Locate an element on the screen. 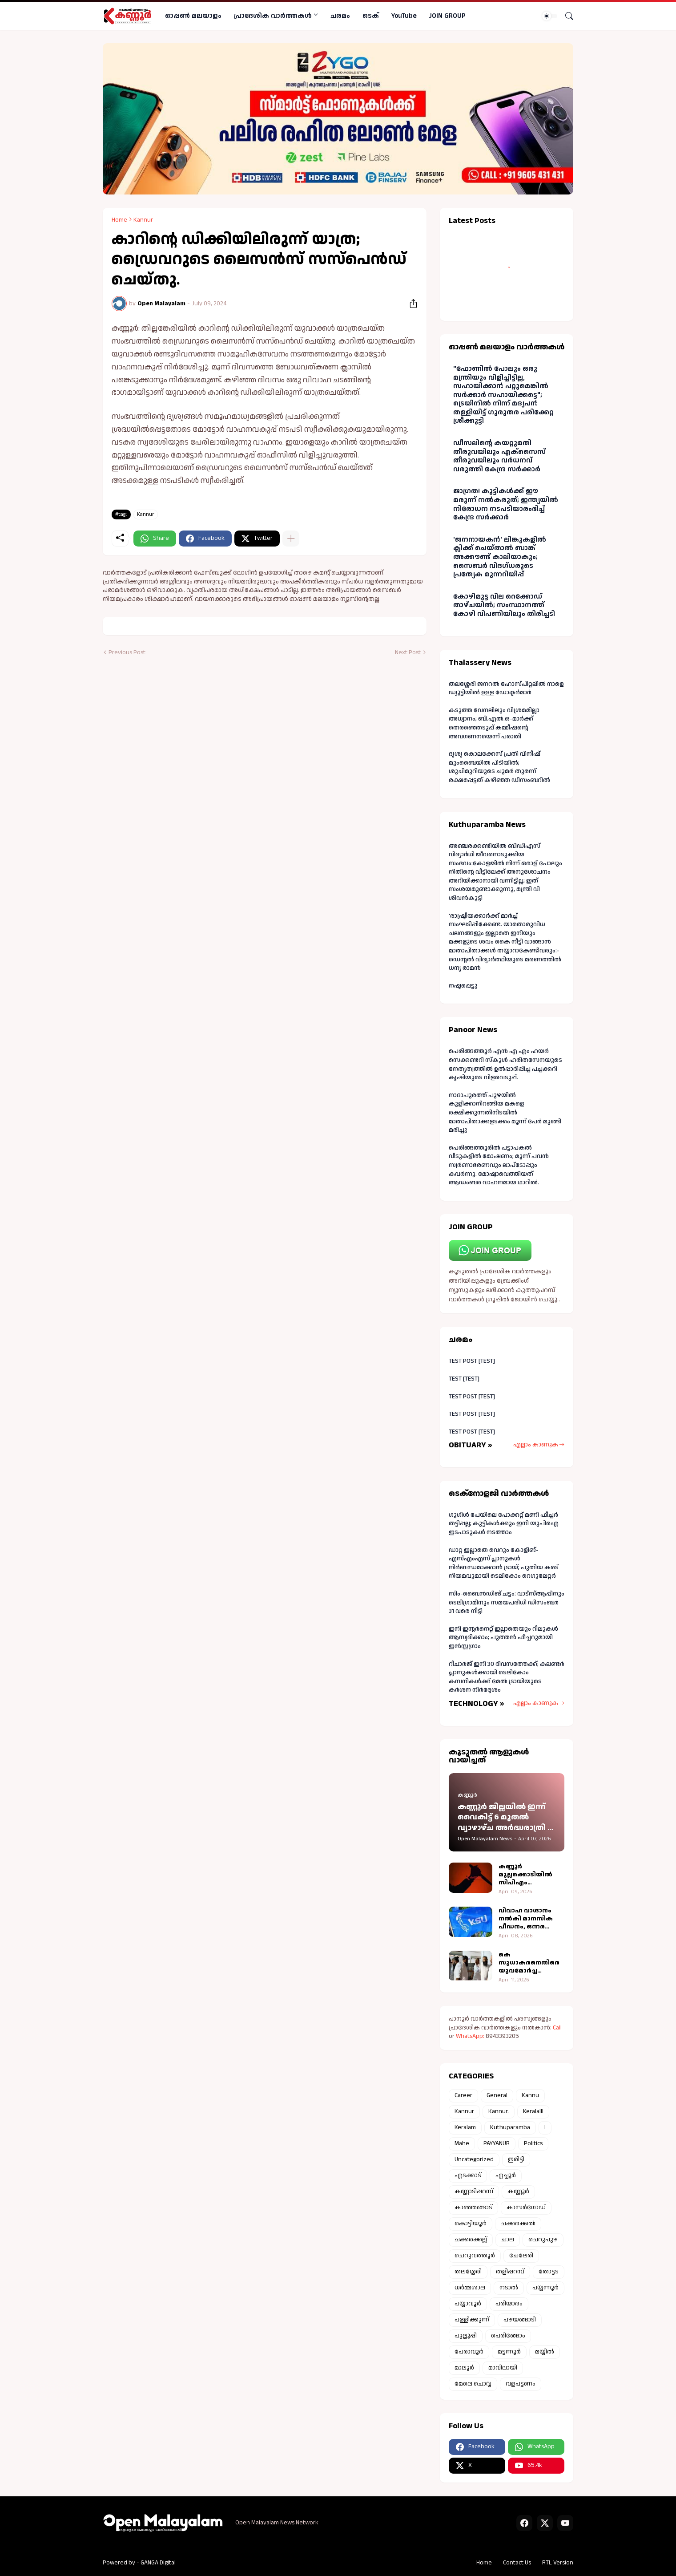 This screenshot has height=2576, width=676. [Dark Mode] is located at coordinates (549, 16).